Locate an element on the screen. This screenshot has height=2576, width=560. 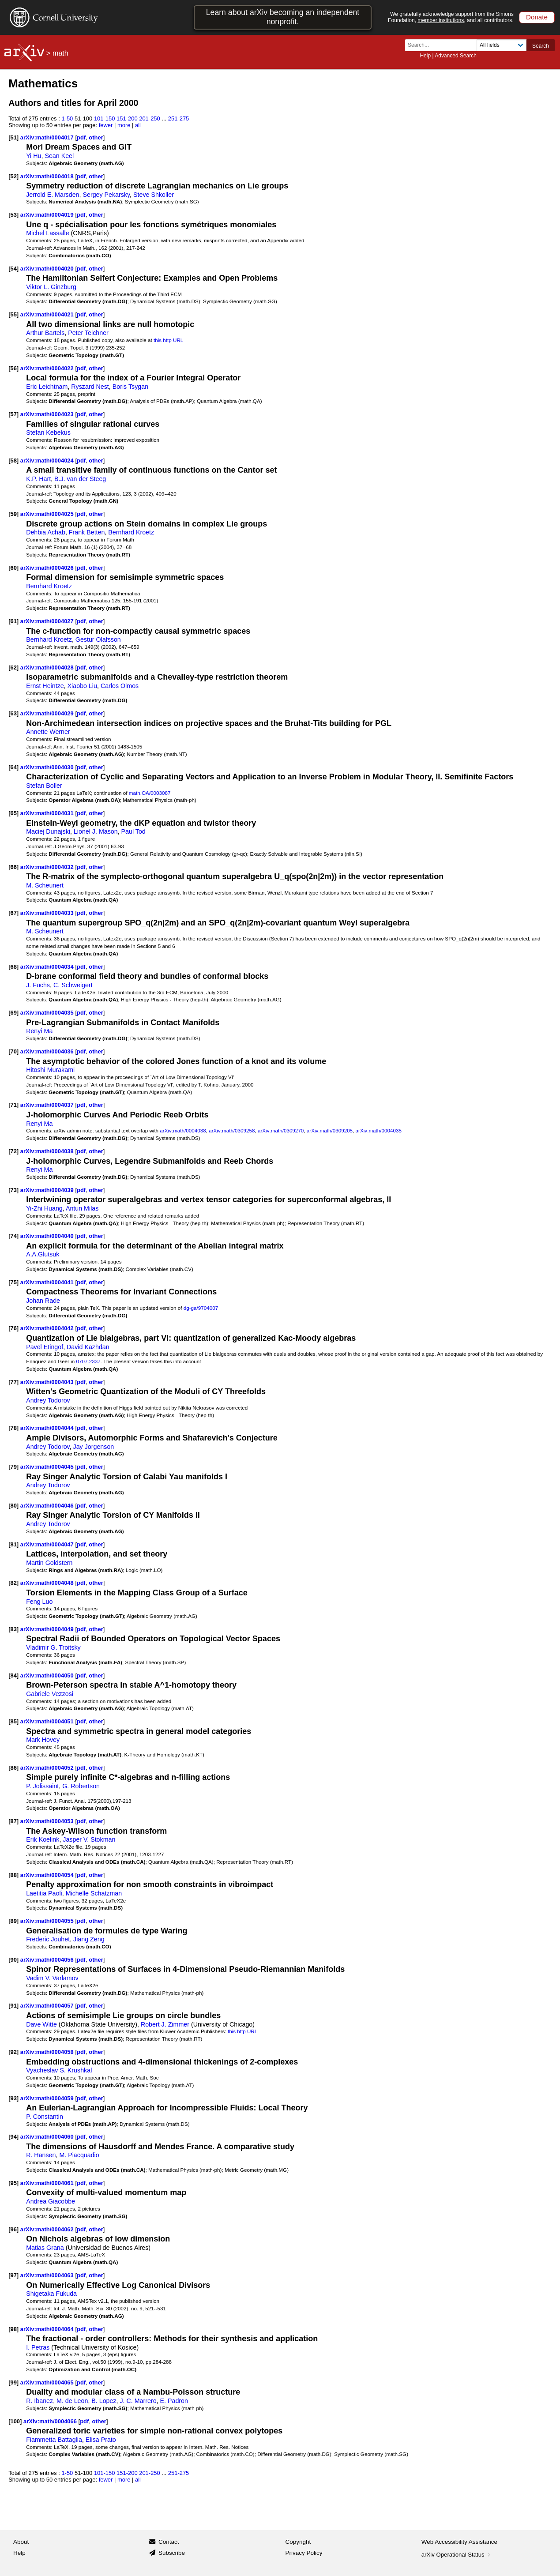
[83] is located at coordinates (13, 1629).